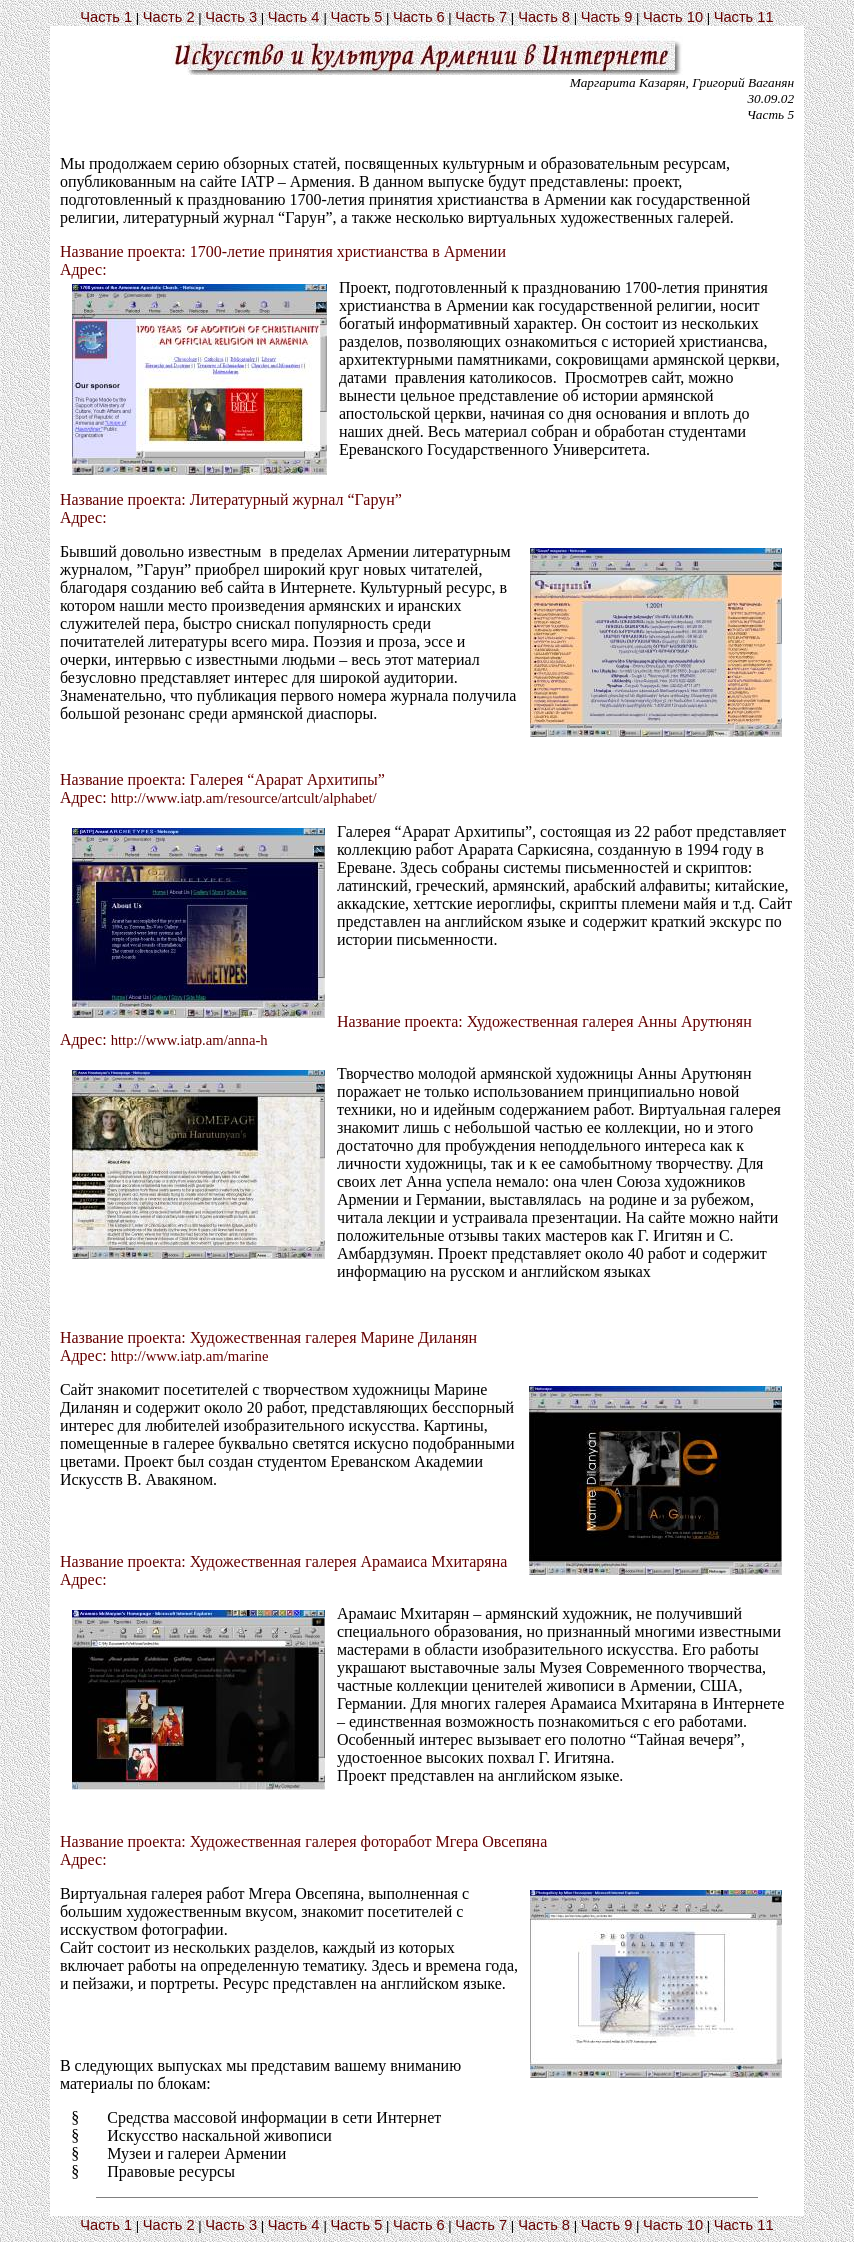 This screenshot has height=2242, width=854. I want to click on http://www.iatp.am/resource/artcult/alphabet/, so click(244, 798).